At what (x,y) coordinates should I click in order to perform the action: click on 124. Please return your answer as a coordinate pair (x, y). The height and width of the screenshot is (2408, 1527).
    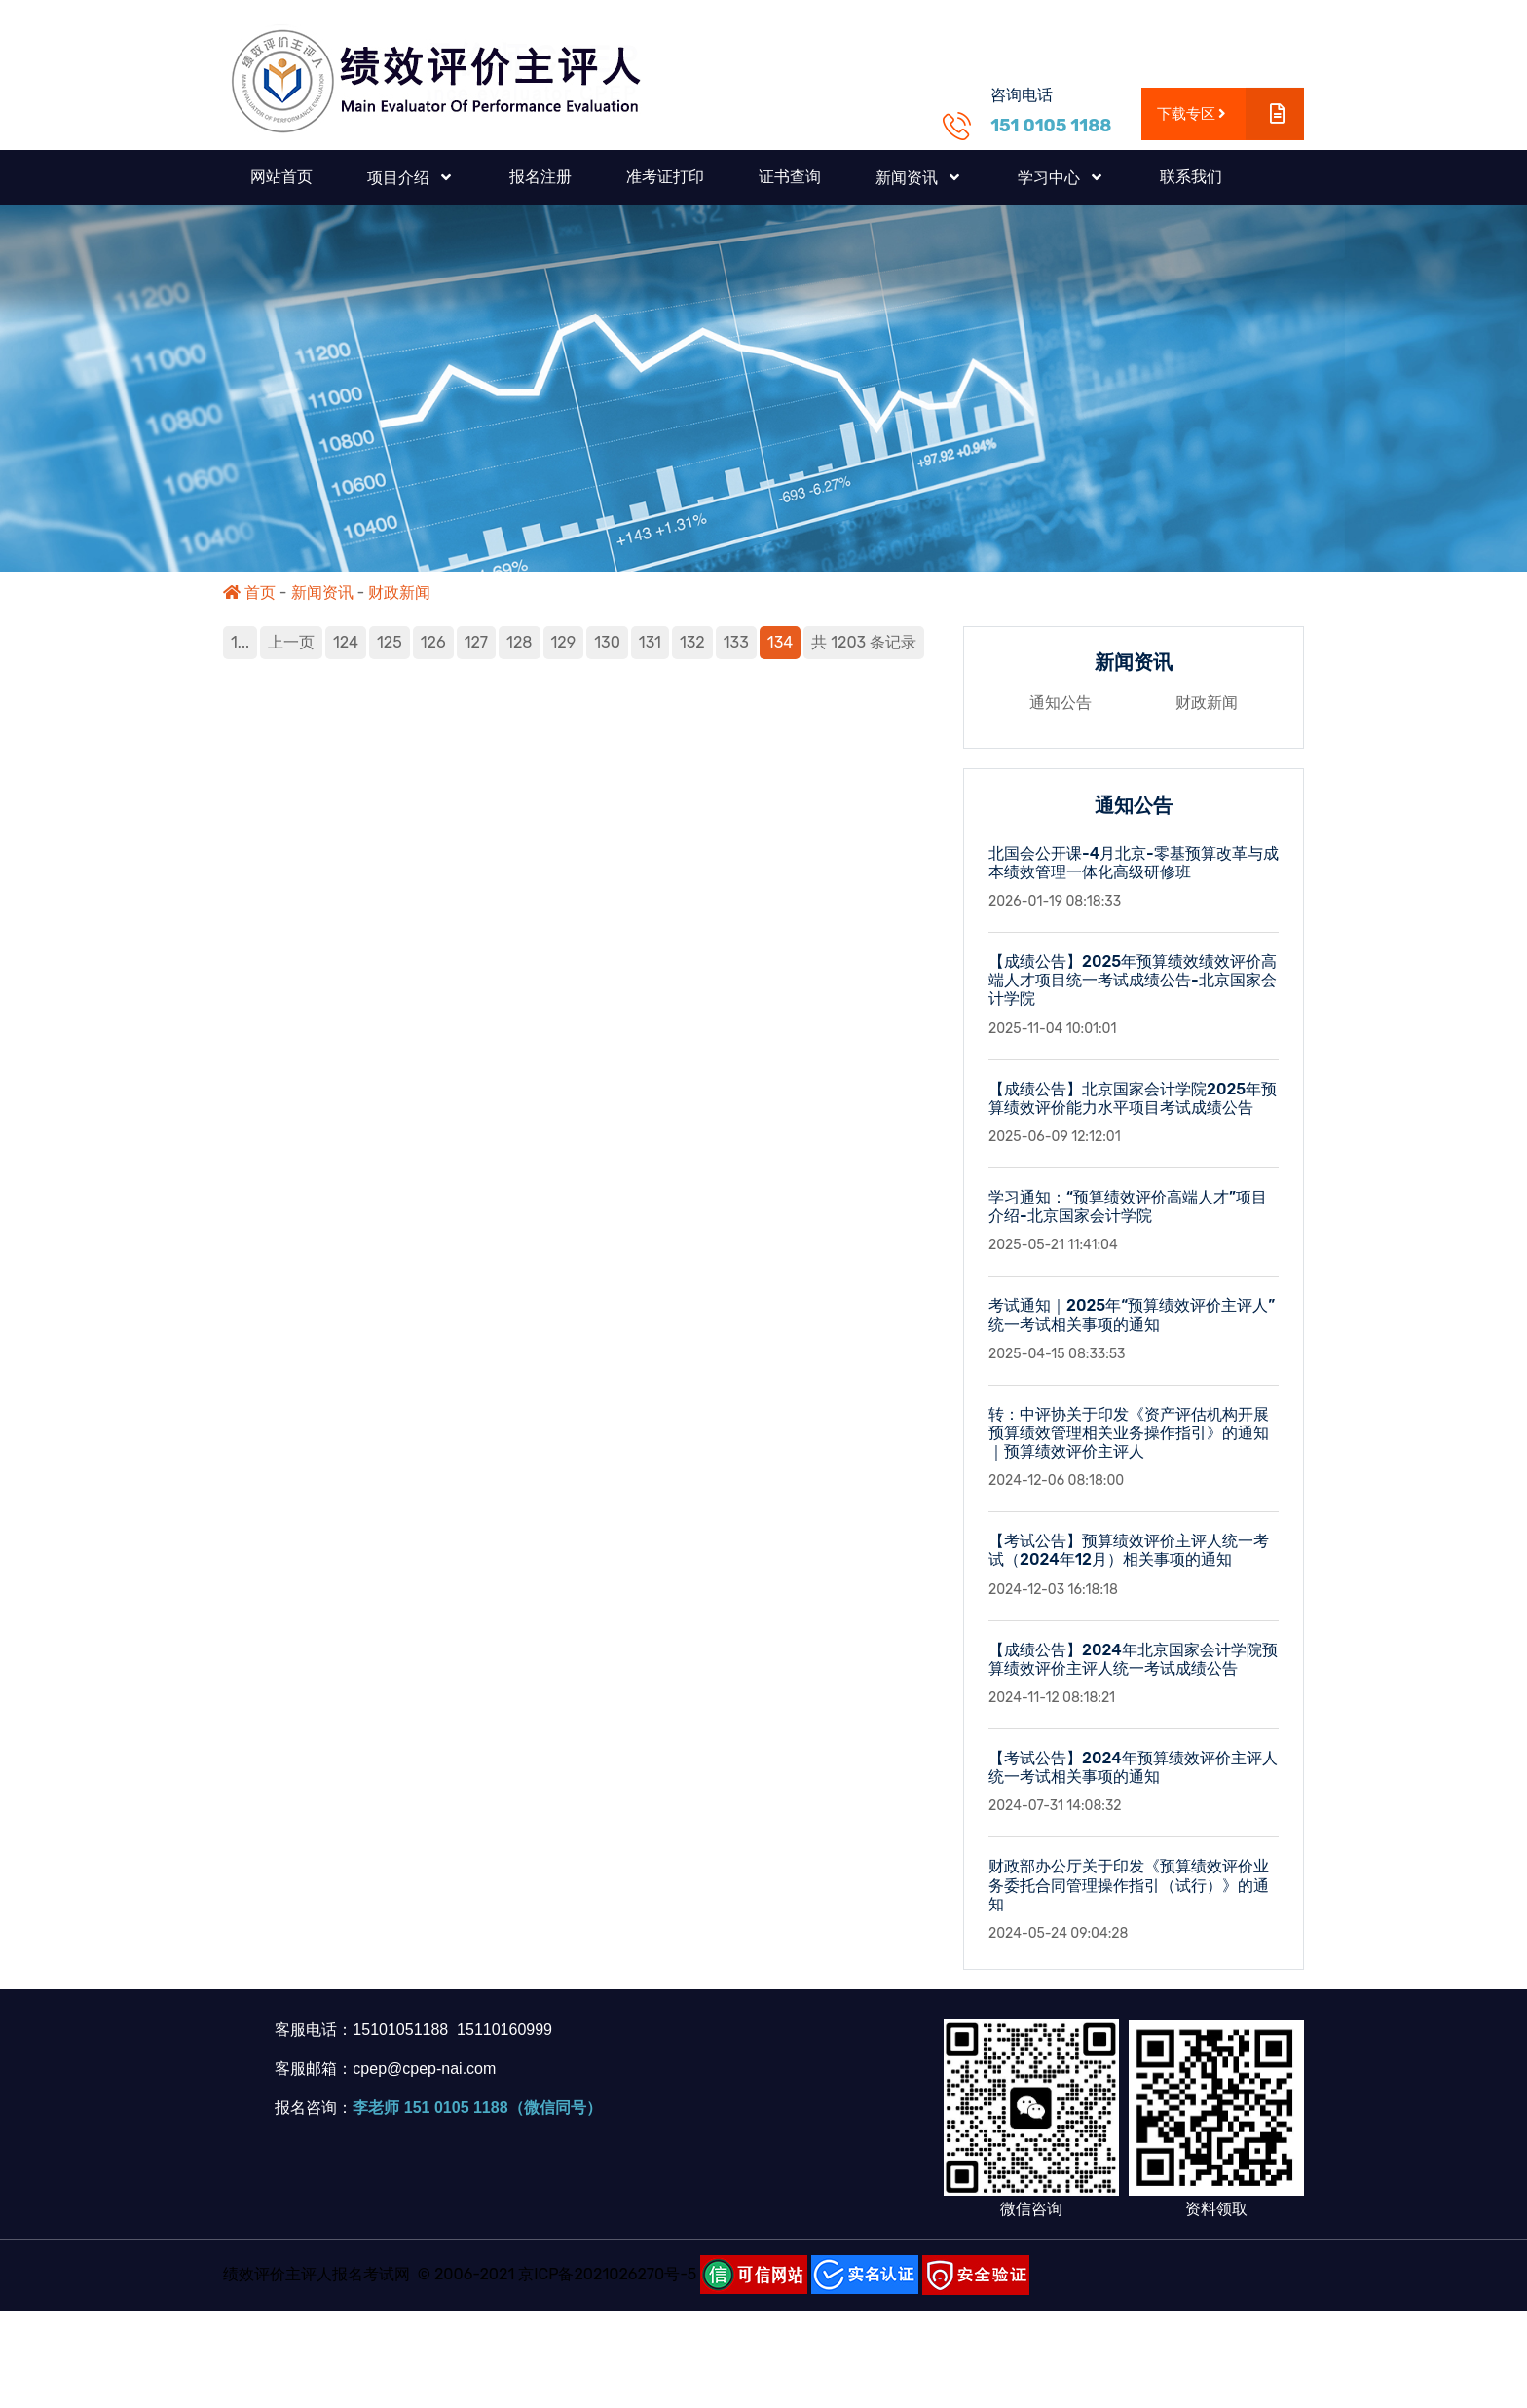
    Looking at the image, I should click on (345, 670).